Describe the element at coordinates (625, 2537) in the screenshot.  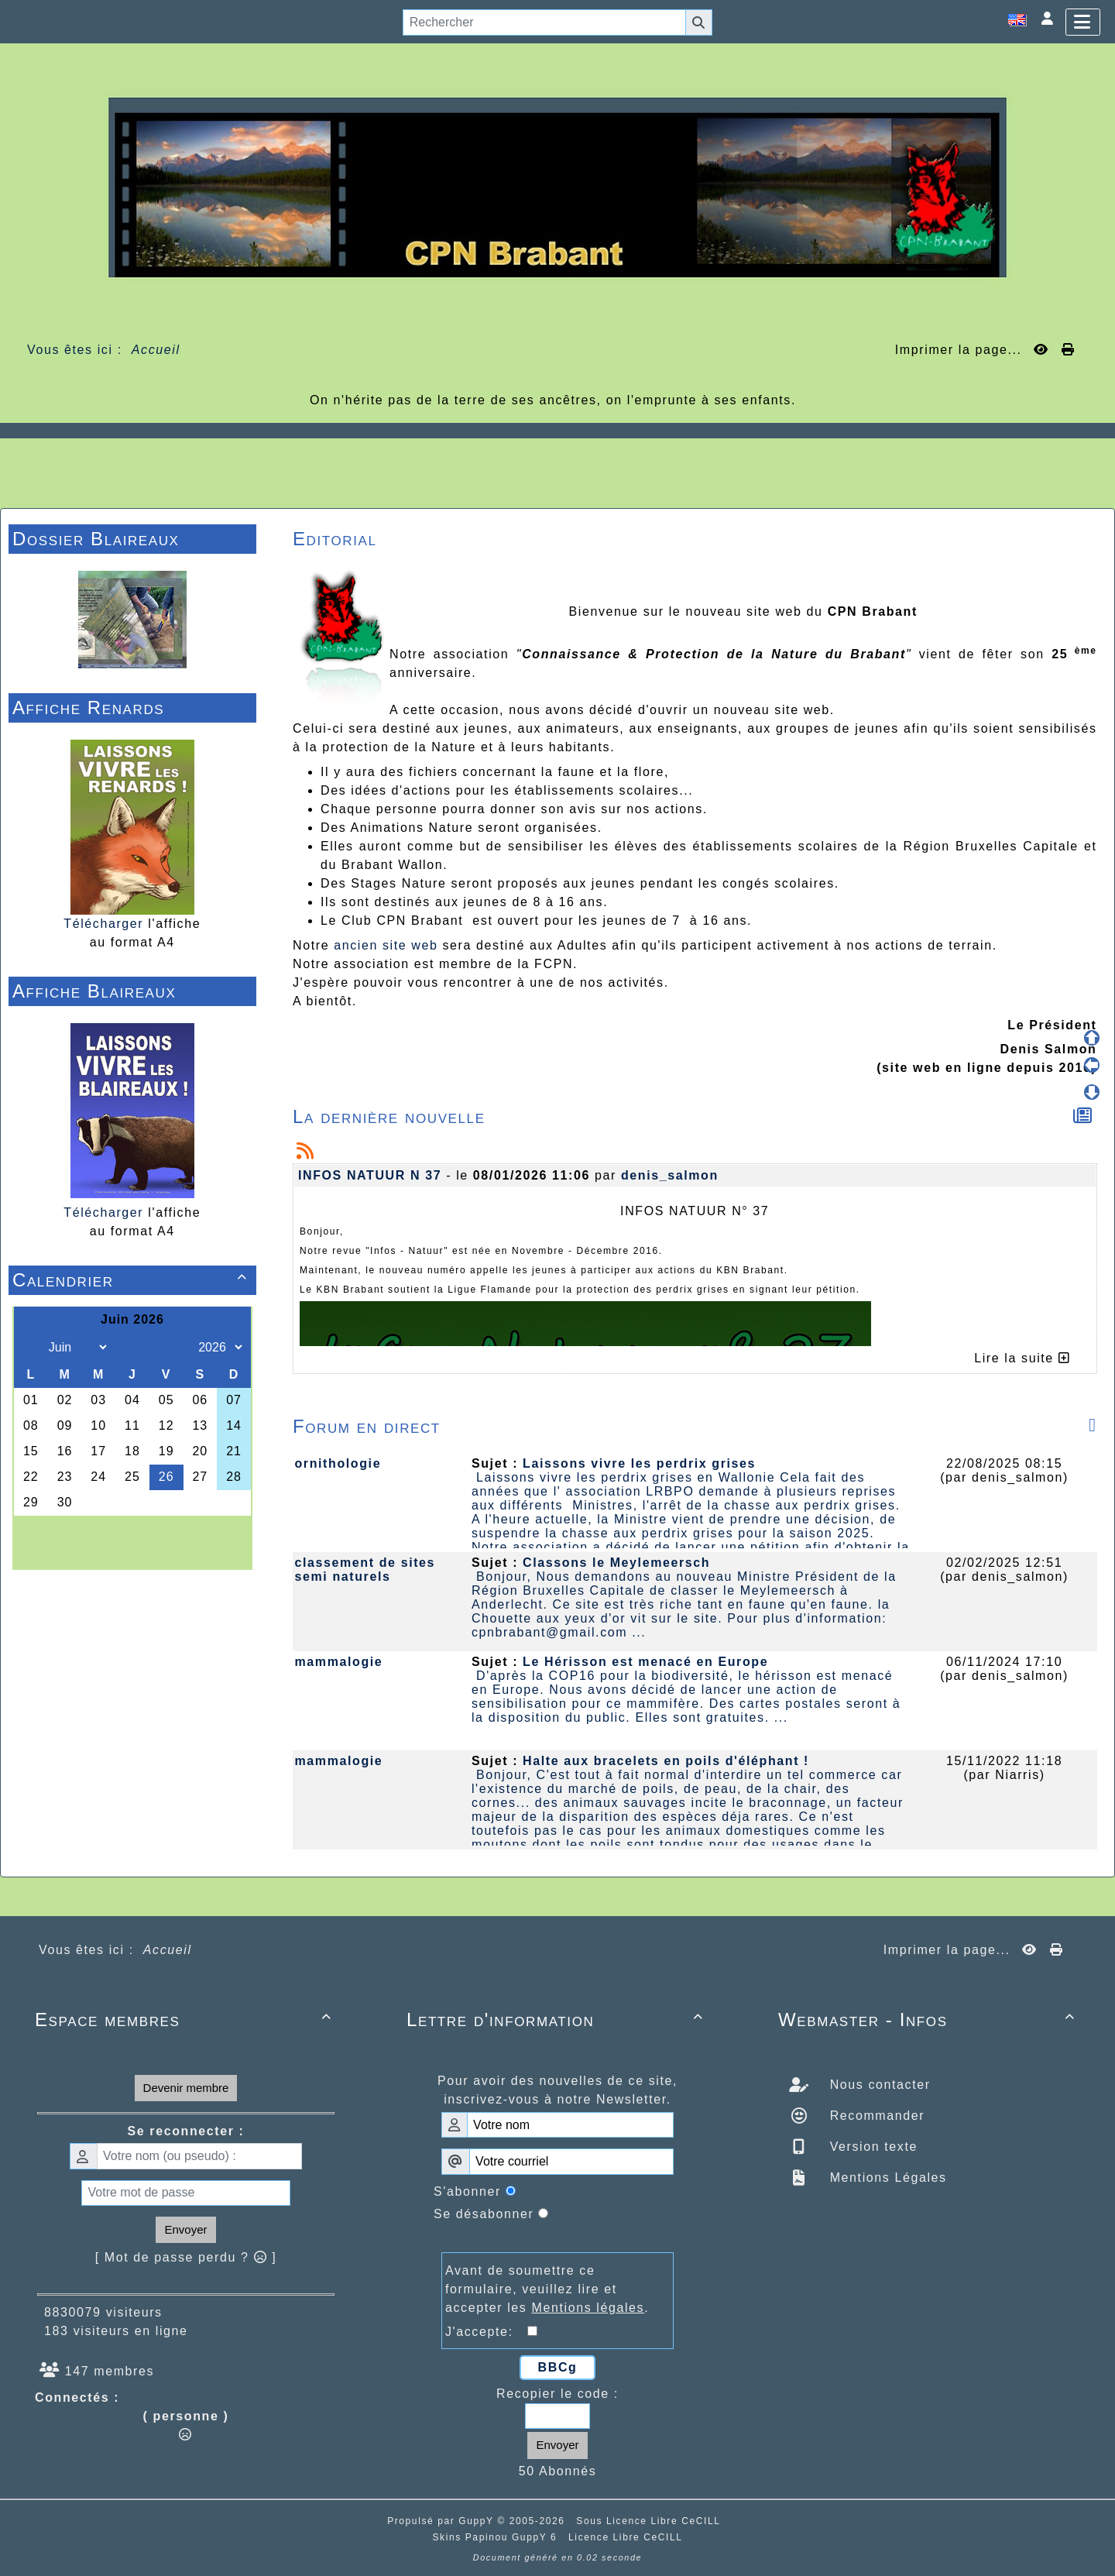
I see `Licence Libre CeCILL` at that location.